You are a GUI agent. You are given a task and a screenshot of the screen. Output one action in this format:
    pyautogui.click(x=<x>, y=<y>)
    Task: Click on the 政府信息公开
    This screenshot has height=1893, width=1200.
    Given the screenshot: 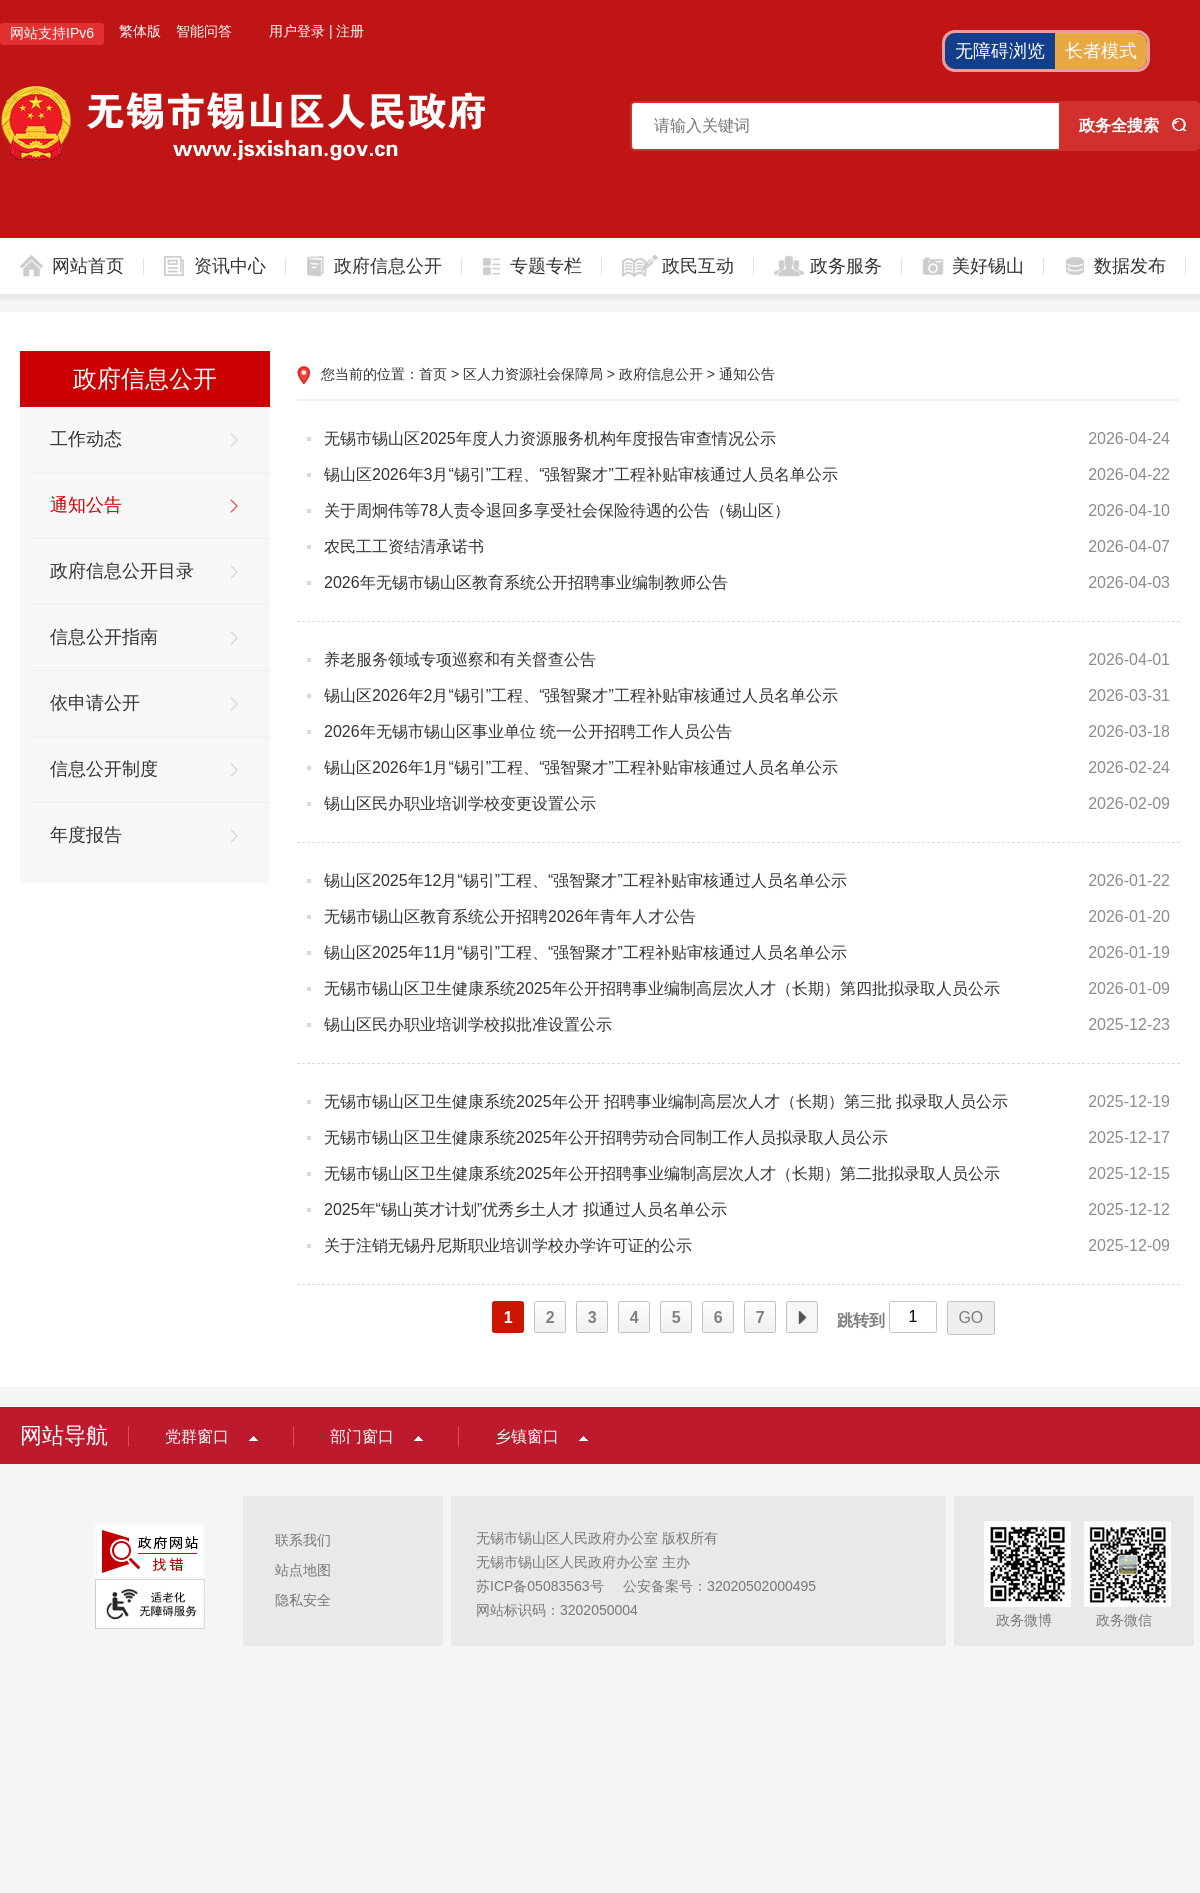 What is the action you would take?
    pyautogui.click(x=388, y=266)
    